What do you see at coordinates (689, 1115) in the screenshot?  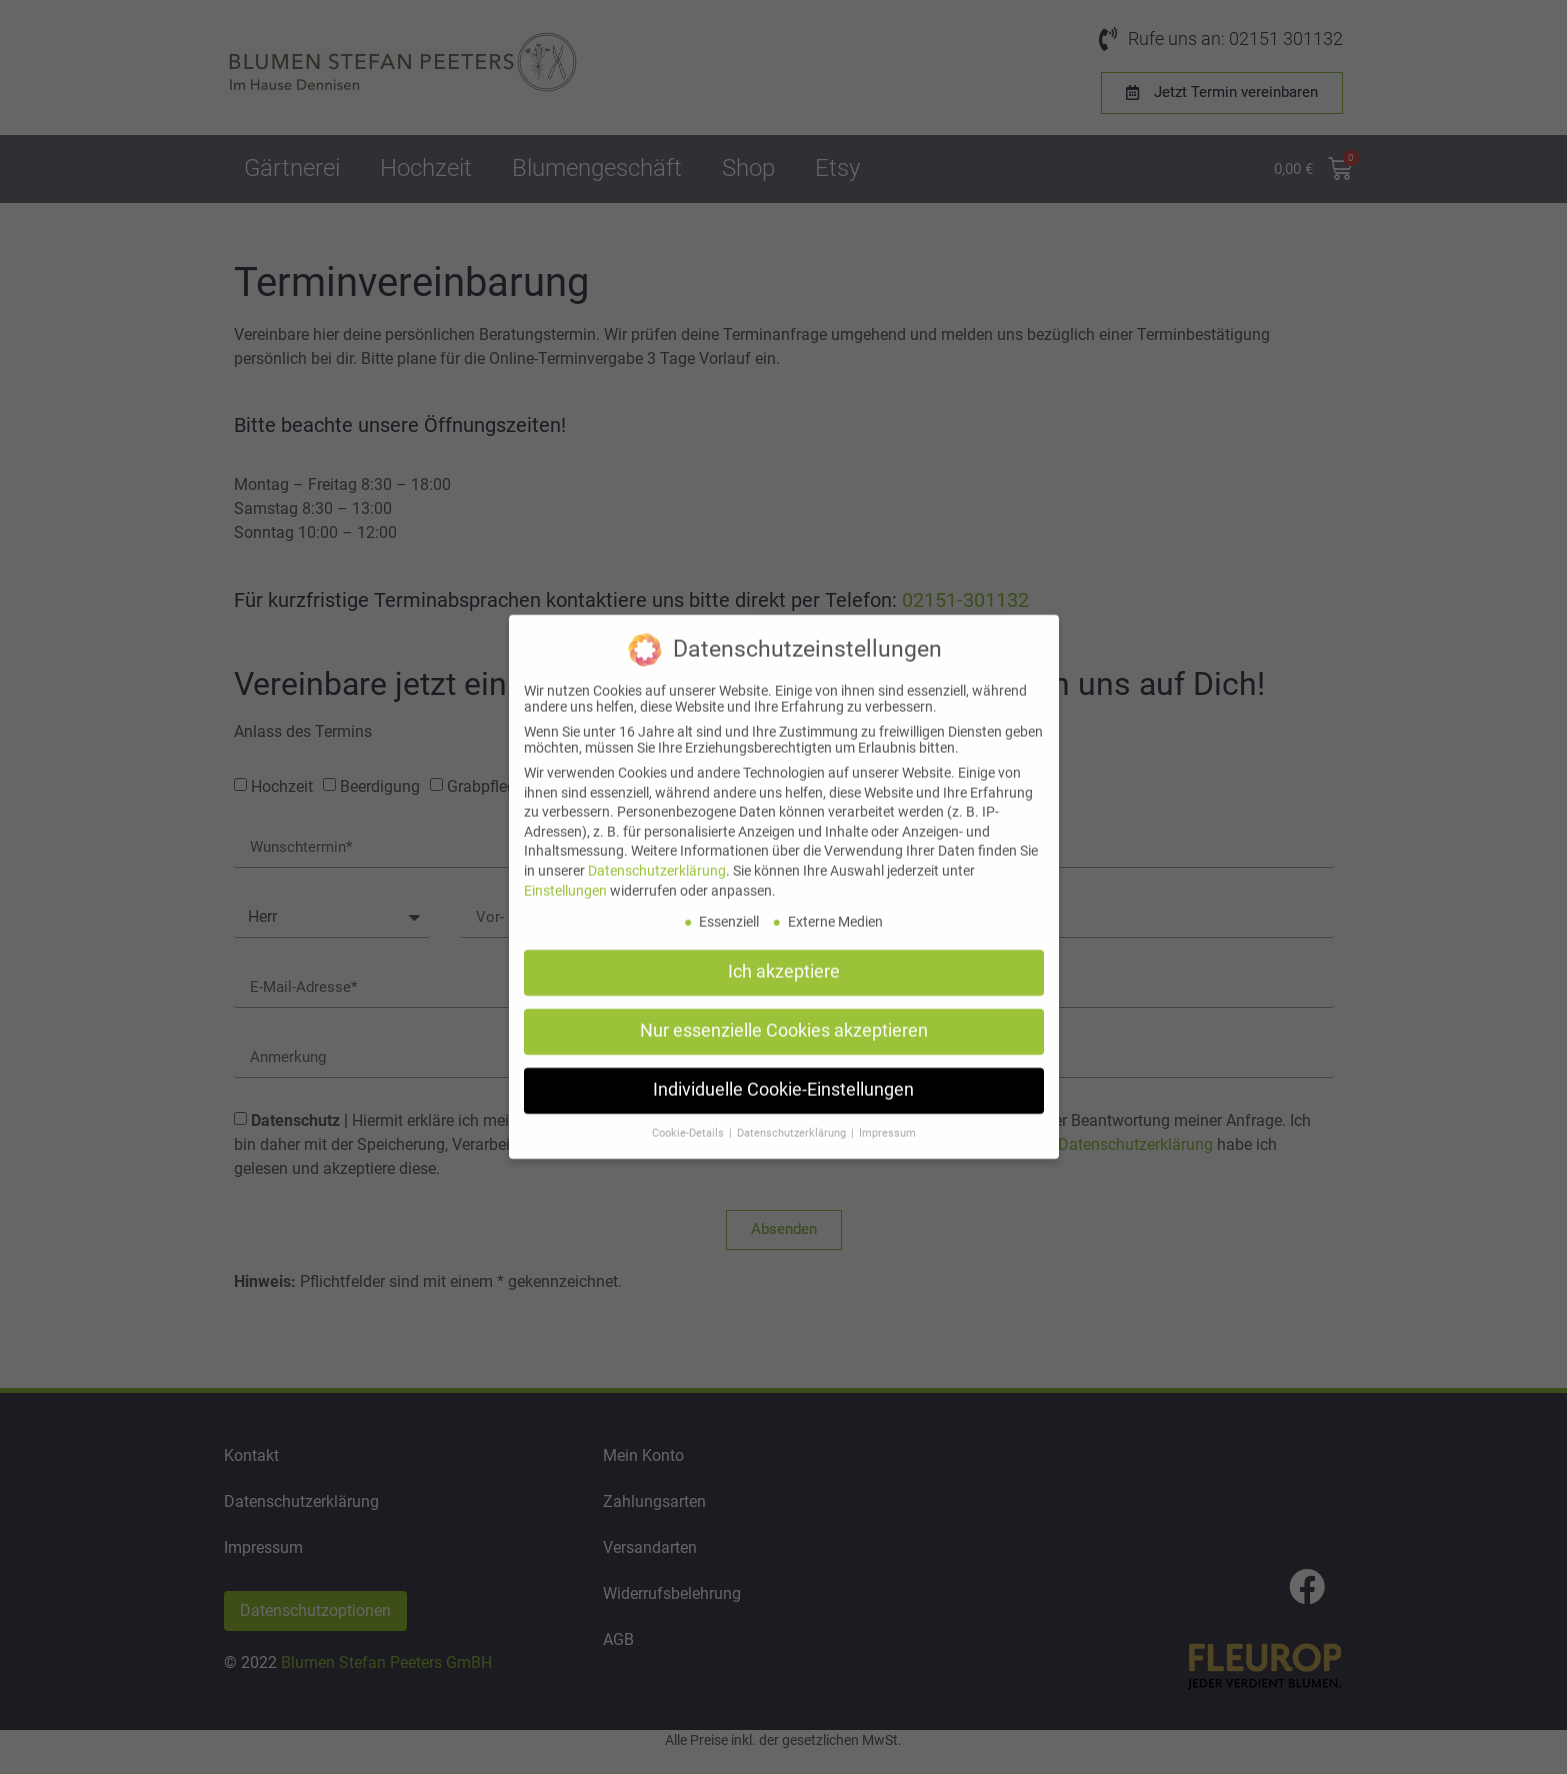 I see `Cookie-Details [button]` at bounding box center [689, 1115].